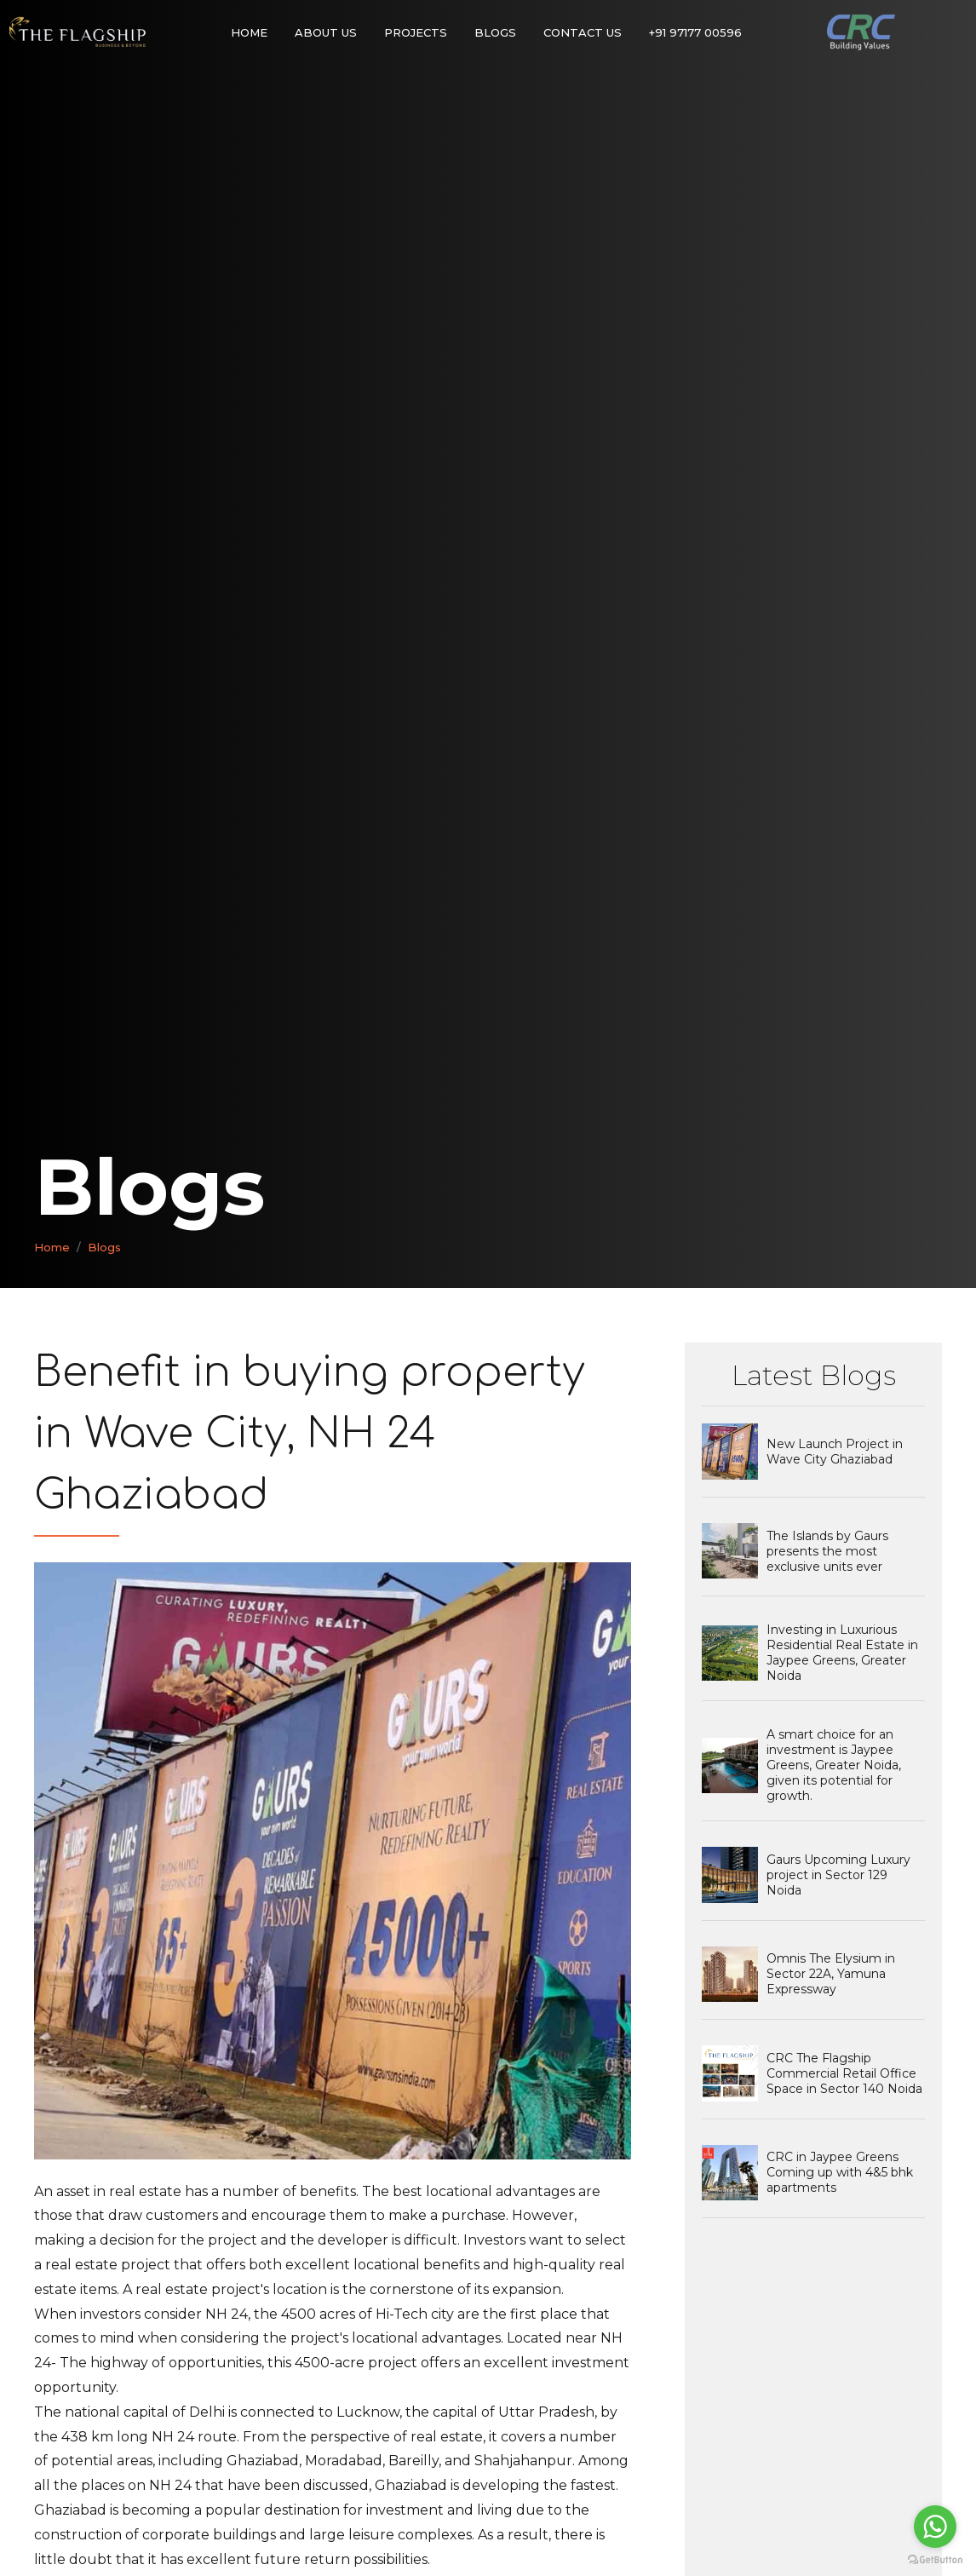 This screenshot has height=2576, width=976. What do you see at coordinates (582, 32) in the screenshot?
I see `Contact Us` at bounding box center [582, 32].